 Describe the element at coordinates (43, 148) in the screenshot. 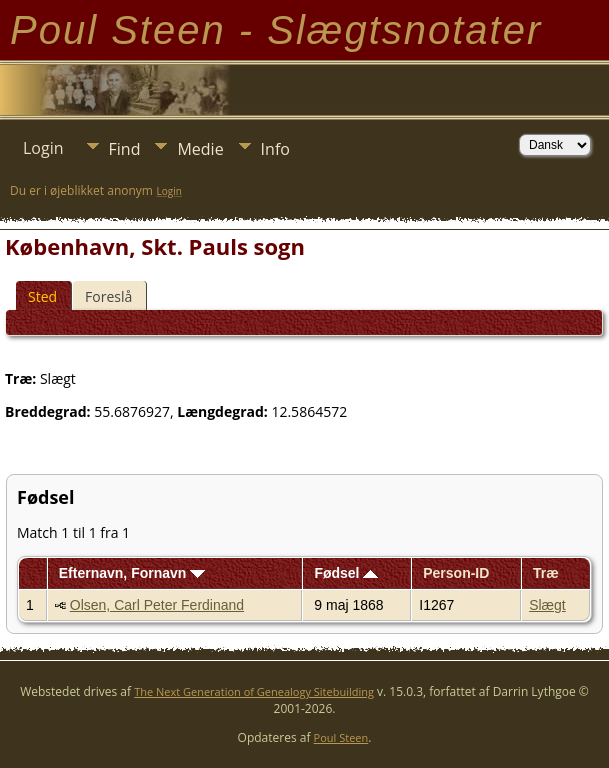

I see `Login` at that location.